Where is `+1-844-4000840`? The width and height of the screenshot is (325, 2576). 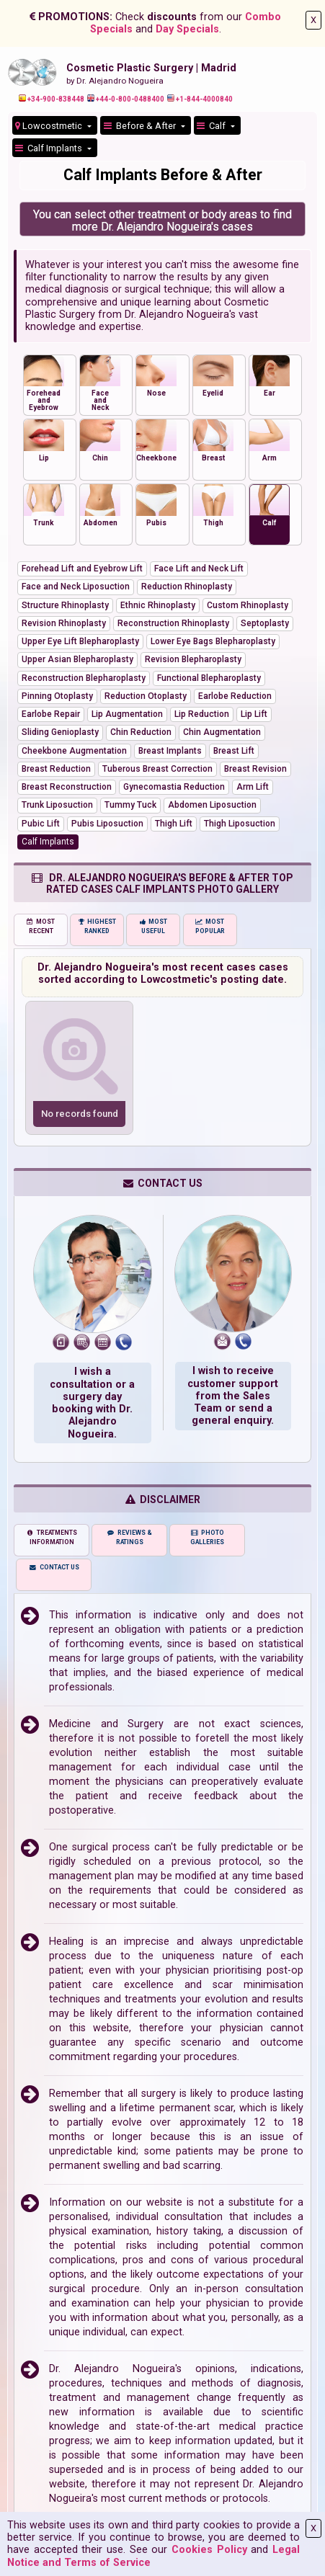 +1-844-4000840 is located at coordinates (200, 99).